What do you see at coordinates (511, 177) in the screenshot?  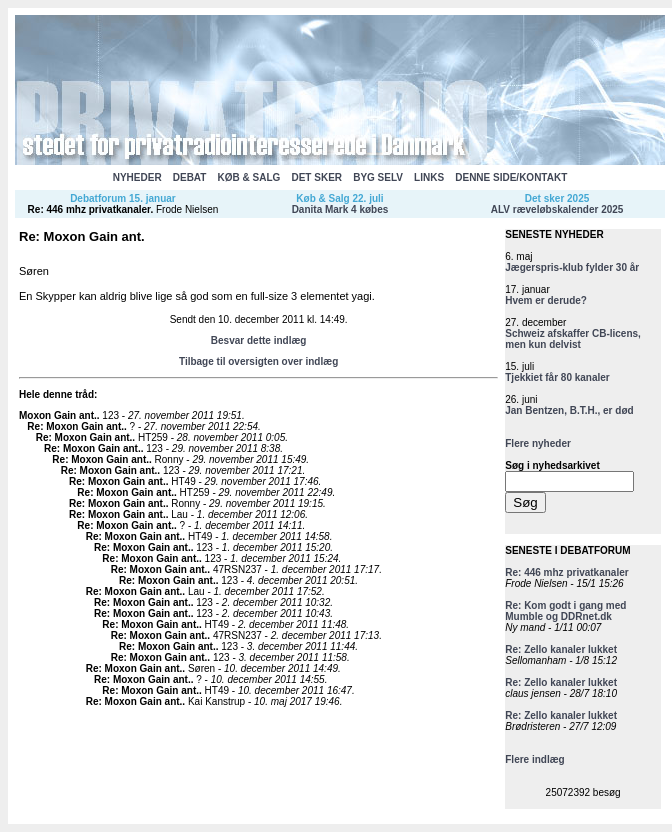 I see `DENNE SIDE/KONTAKT` at bounding box center [511, 177].